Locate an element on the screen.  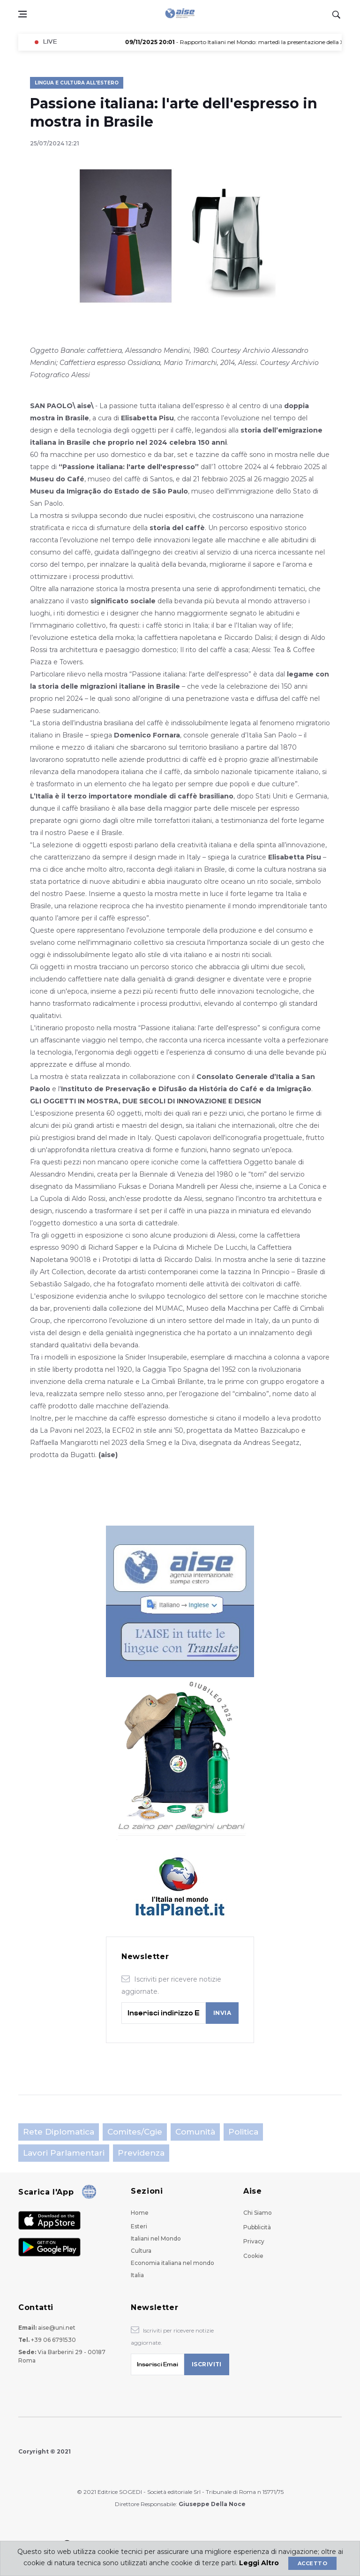
Esteri is located at coordinates (139, 2226).